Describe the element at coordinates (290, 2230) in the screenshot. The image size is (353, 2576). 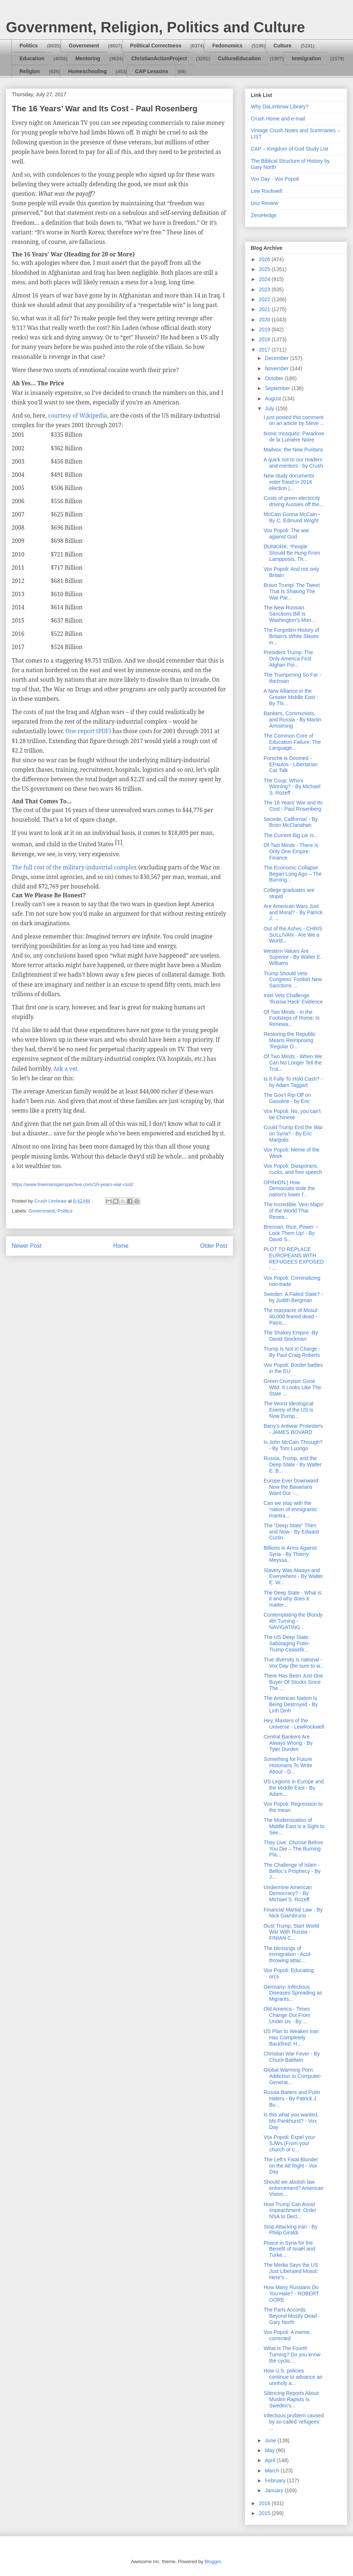
I see `Stop Attacking Iran - By Philip Giraldi` at that location.